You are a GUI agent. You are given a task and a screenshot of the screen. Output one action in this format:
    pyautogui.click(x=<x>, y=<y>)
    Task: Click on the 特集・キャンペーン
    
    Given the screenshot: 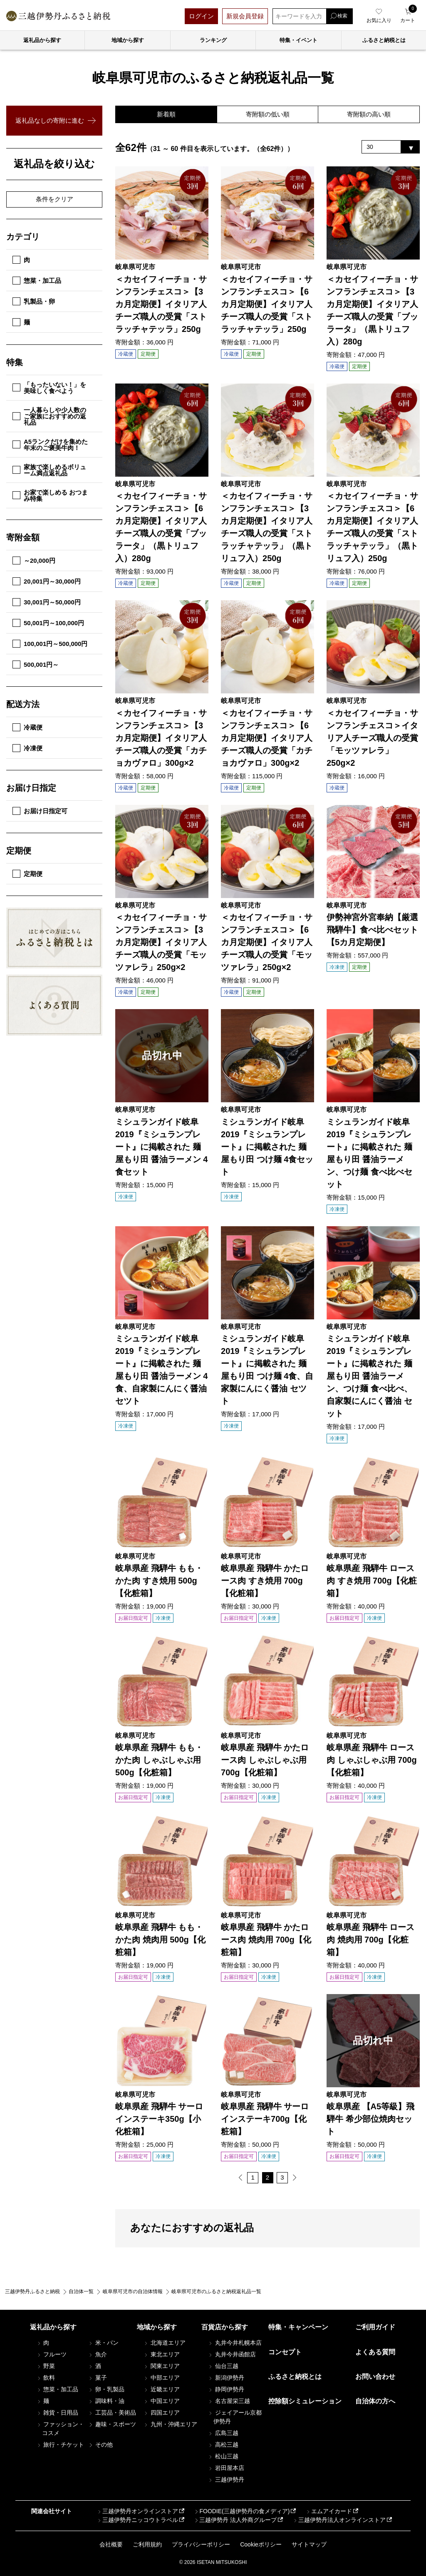 What is the action you would take?
    pyautogui.click(x=298, y=2327)
    